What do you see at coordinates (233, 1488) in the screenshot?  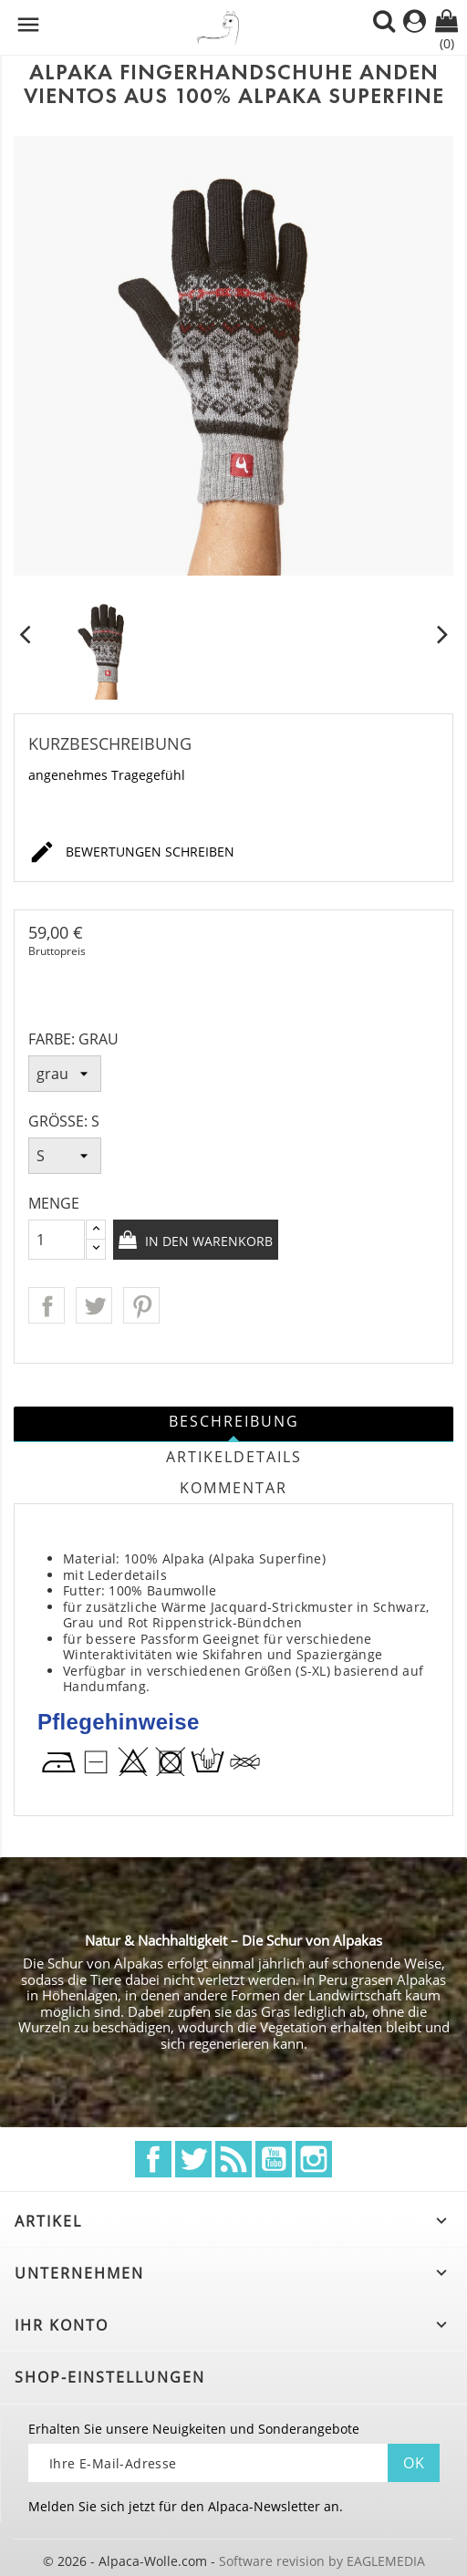 I see `Kommentar` at bounding box center [233, 1488].